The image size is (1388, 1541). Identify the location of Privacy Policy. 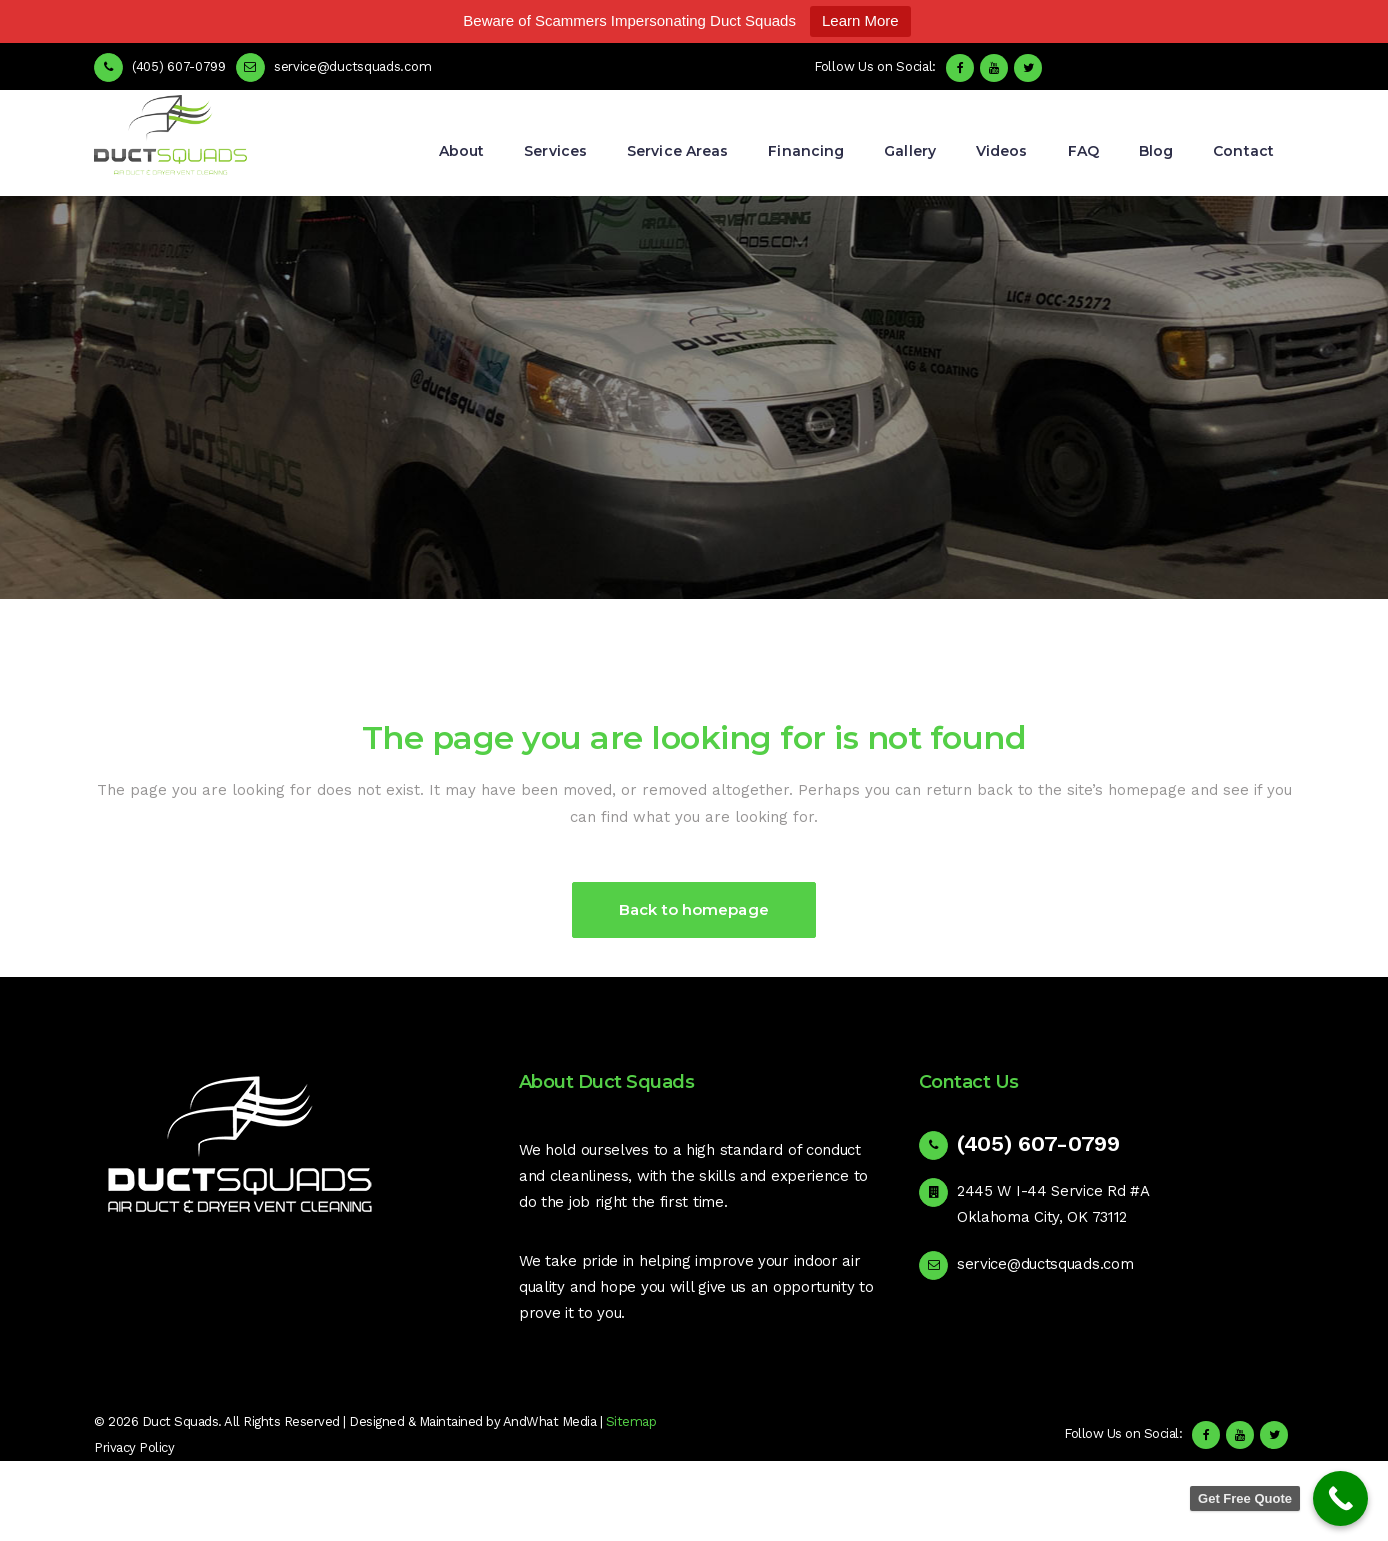
(134, 1447).